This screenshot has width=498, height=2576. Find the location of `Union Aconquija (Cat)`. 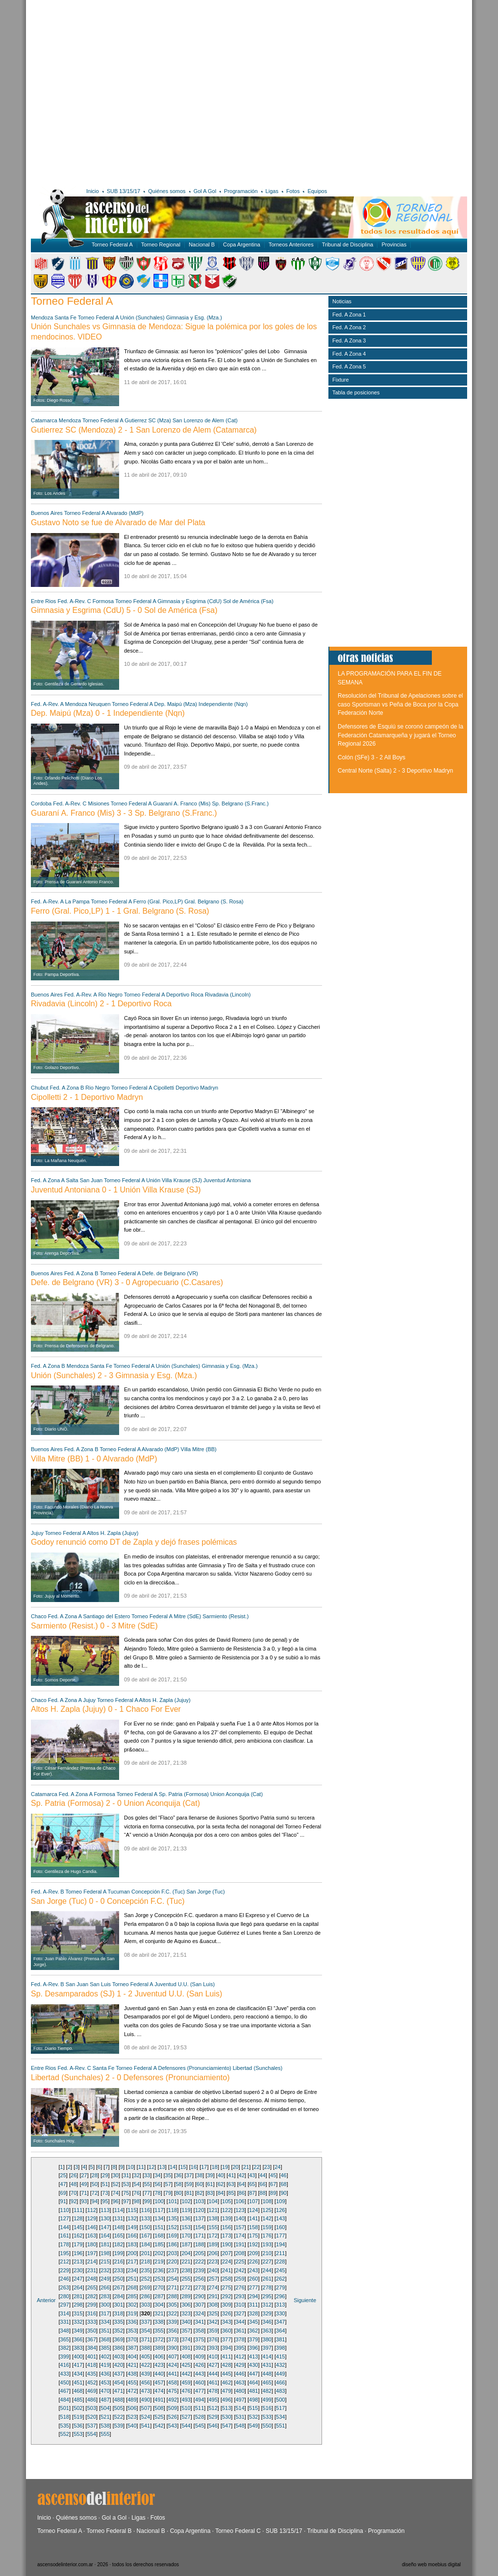

Union Aconquija (Cat) is located at coordinates (236, 1794).